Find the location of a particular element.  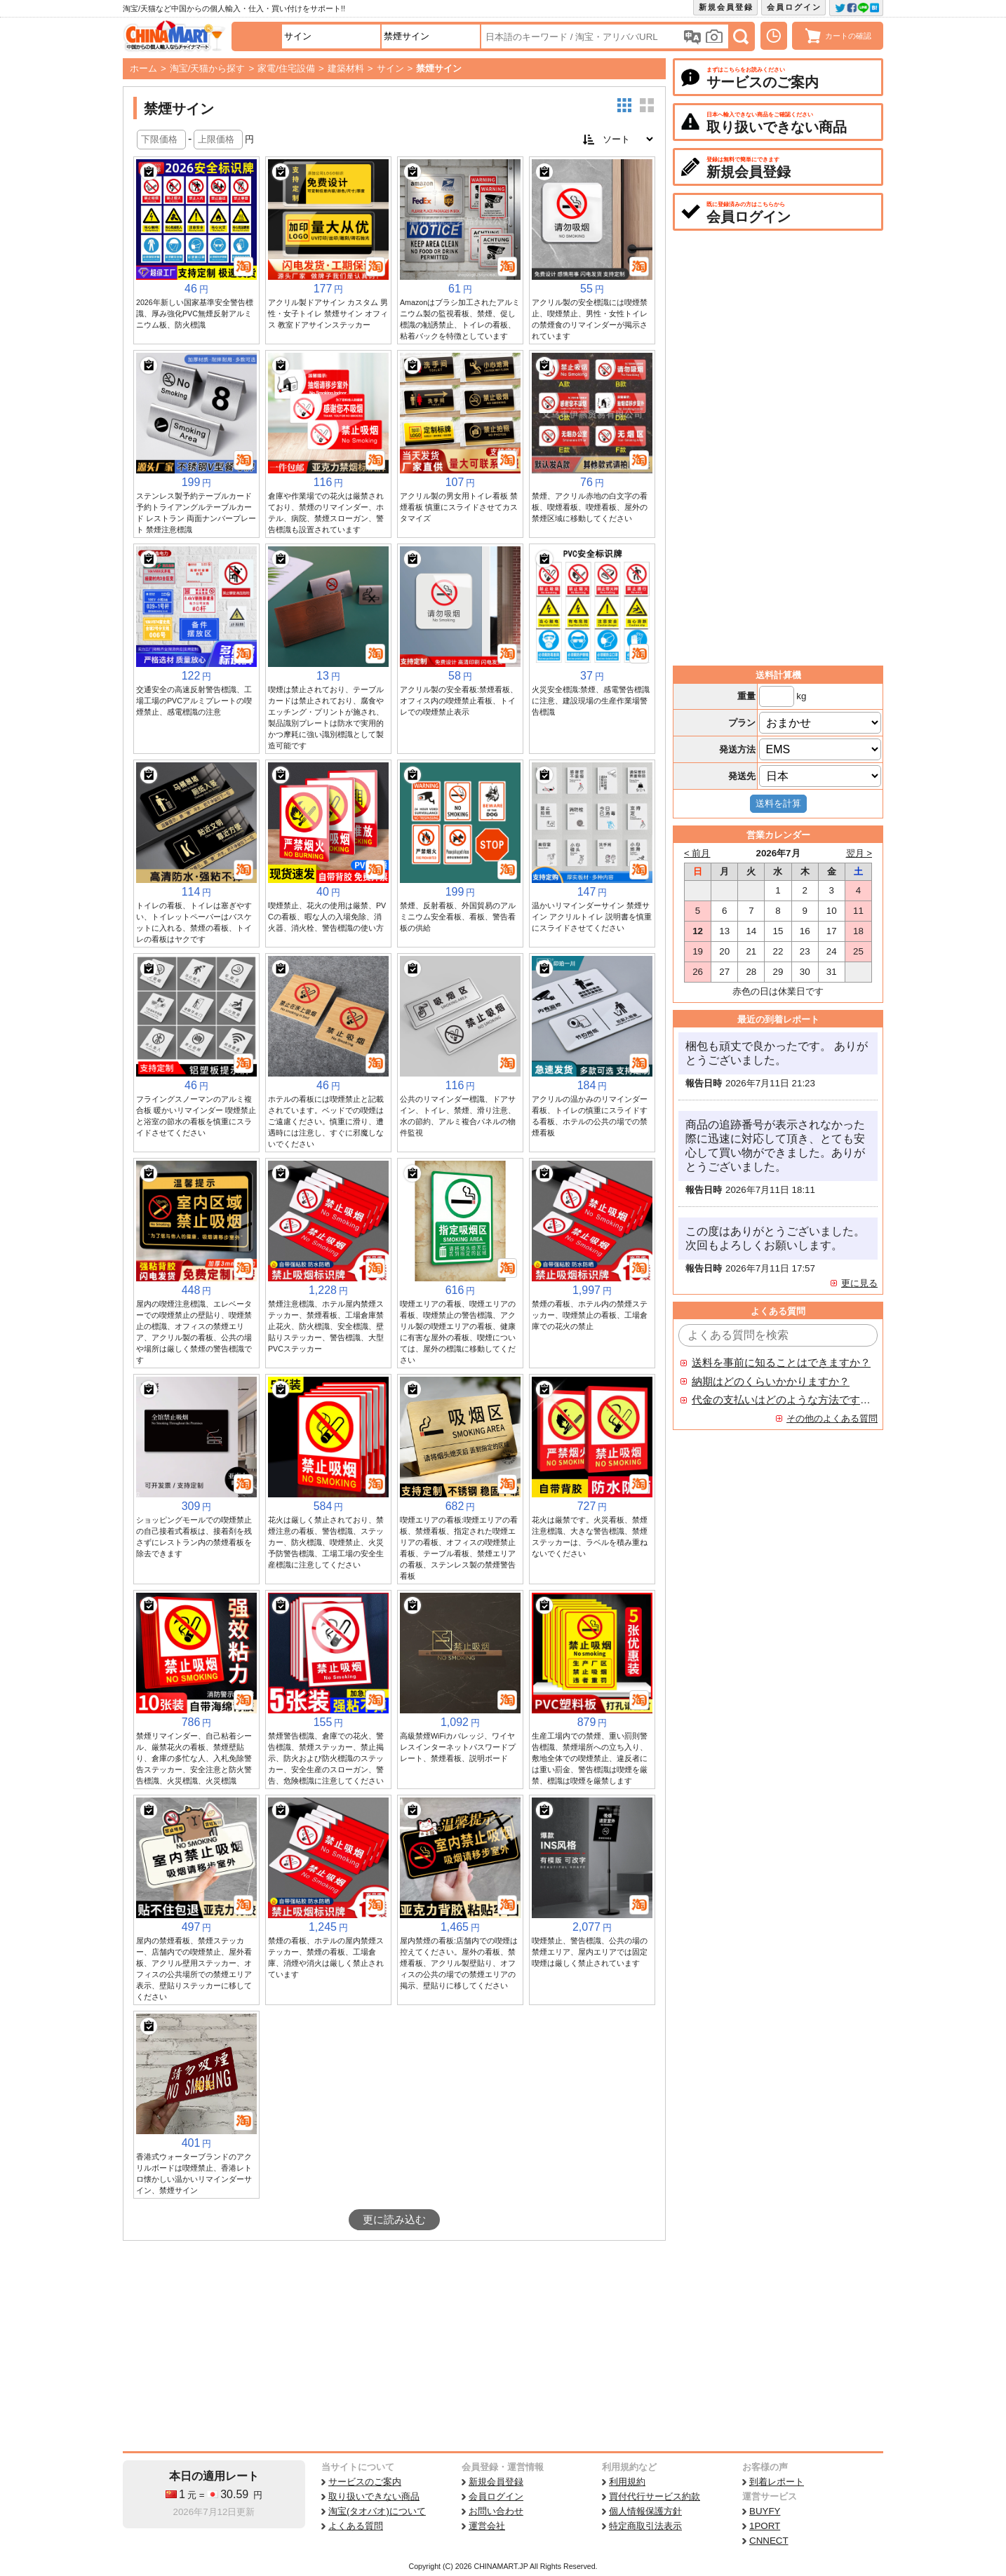

[Advertisement] is located at coordinates (394, 2346).